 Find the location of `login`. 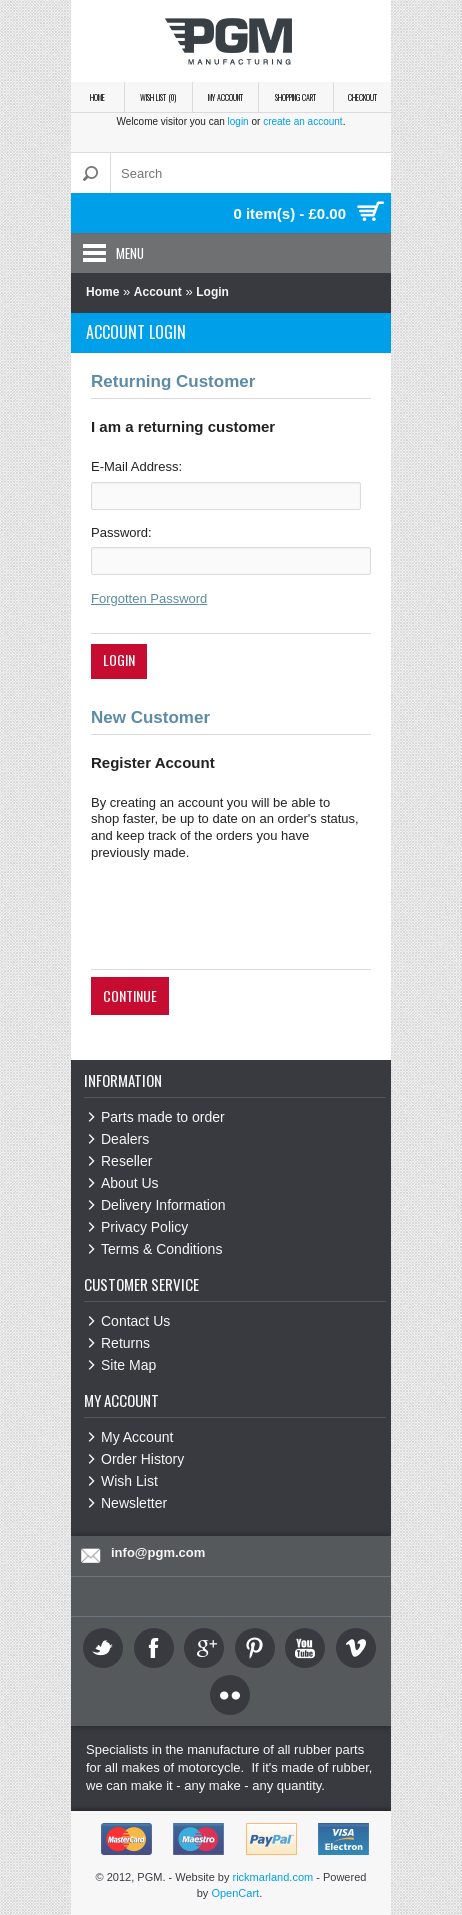

login is located at coordinates (238, 121).